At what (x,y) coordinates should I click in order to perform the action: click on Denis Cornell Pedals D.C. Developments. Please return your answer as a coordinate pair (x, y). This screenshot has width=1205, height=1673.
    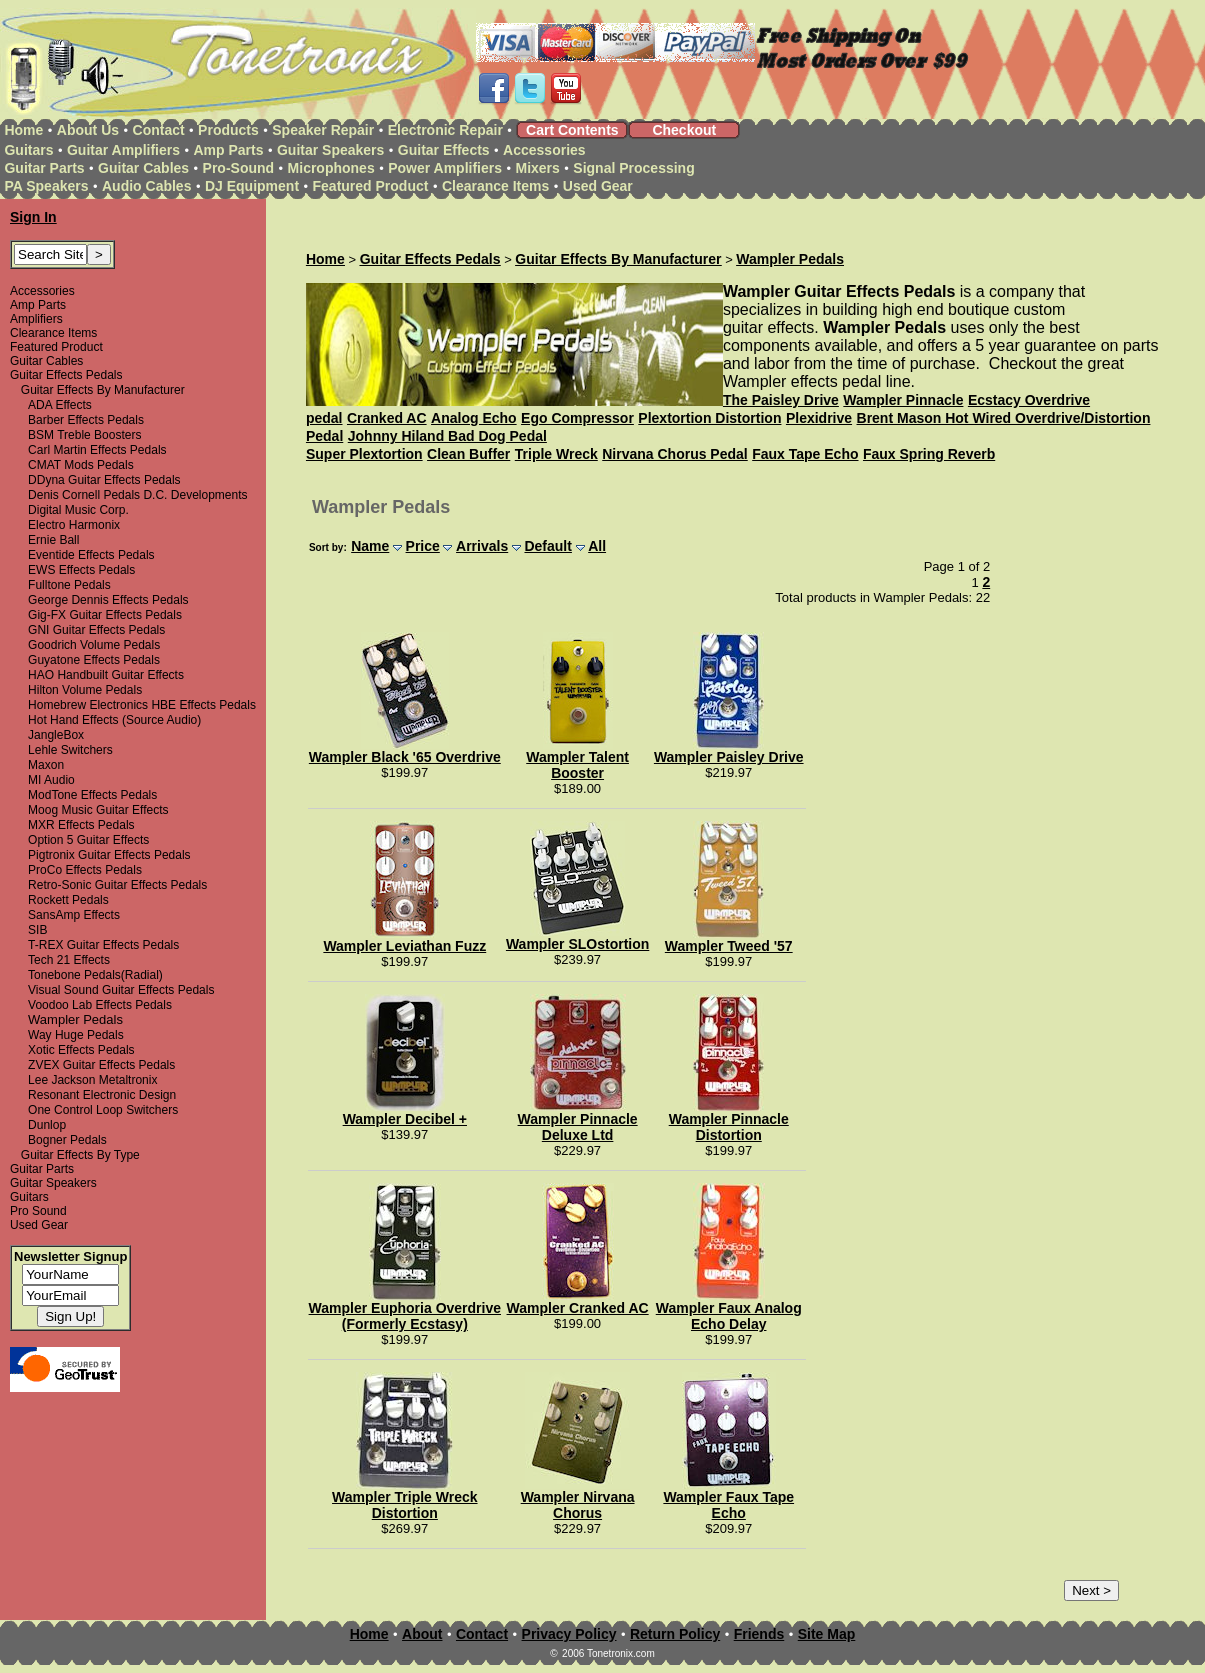
    Looking at the image, I should click on (137, 495).